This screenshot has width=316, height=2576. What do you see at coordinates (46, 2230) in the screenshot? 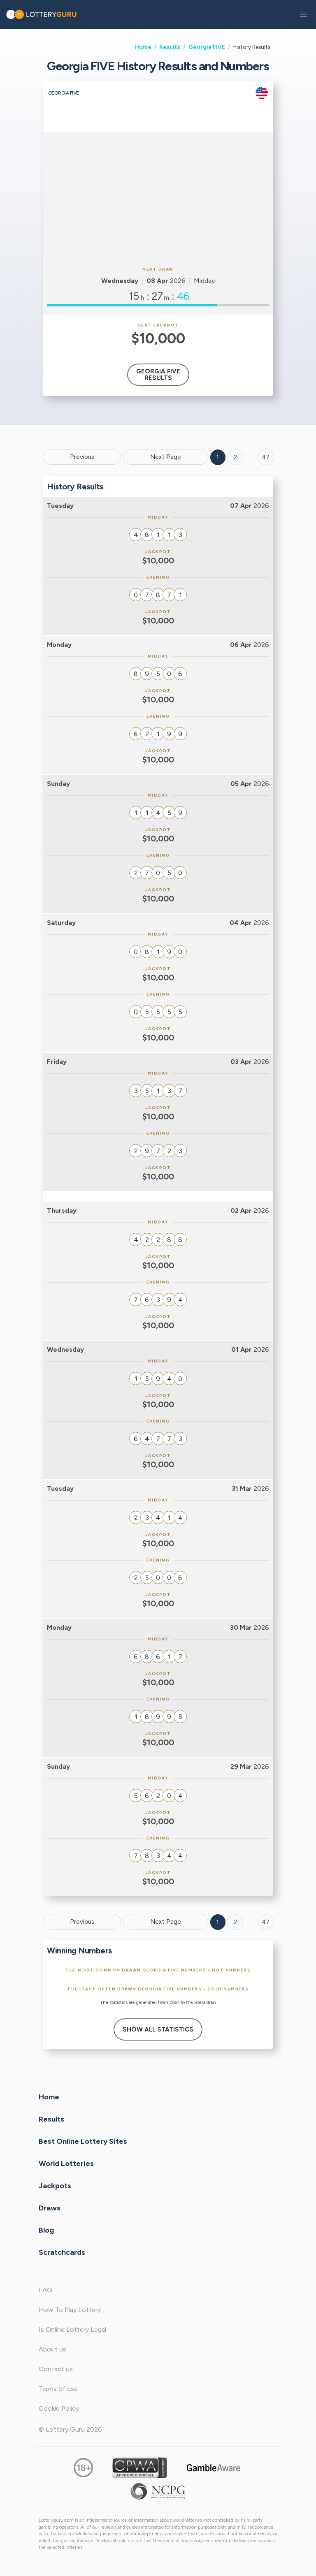
I see `Blog` at bounding box center [46, 2230].